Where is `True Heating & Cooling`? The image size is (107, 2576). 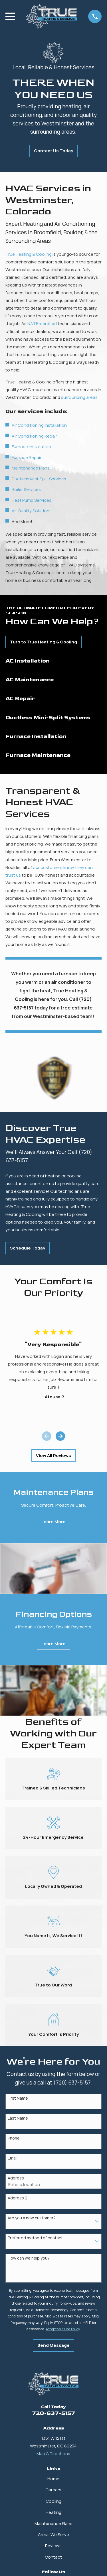 True Heating & Cooling is located at coordinates (28, 254).